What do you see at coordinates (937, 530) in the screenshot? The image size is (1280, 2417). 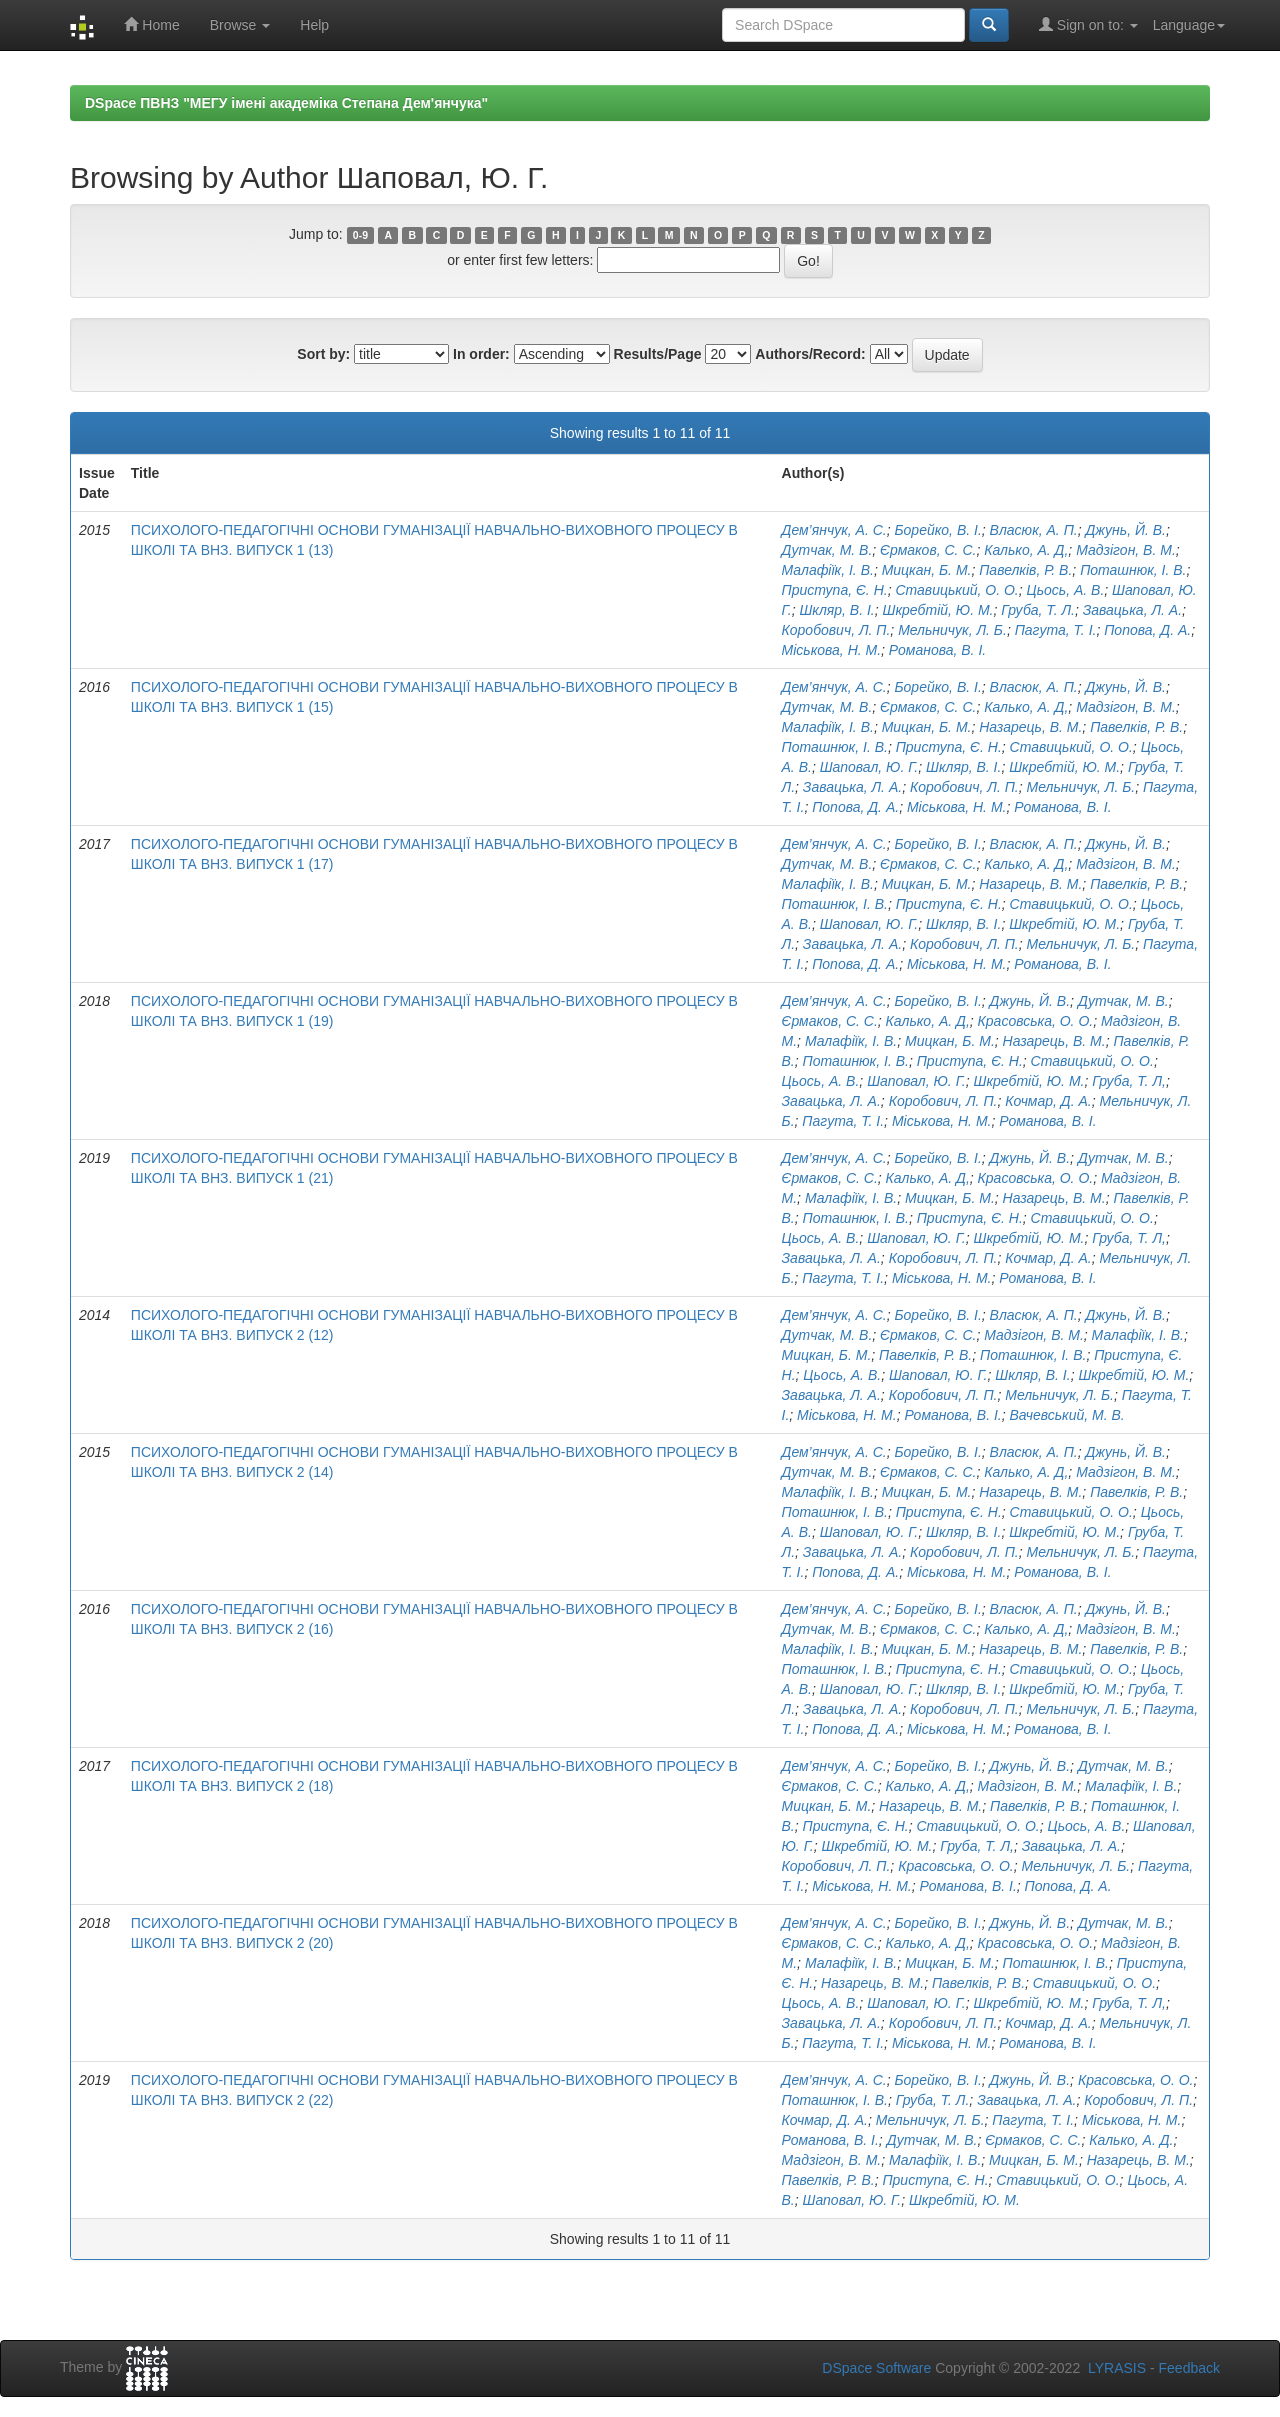 I see `Борейко, В. І.` at bounding box center [937, 530].